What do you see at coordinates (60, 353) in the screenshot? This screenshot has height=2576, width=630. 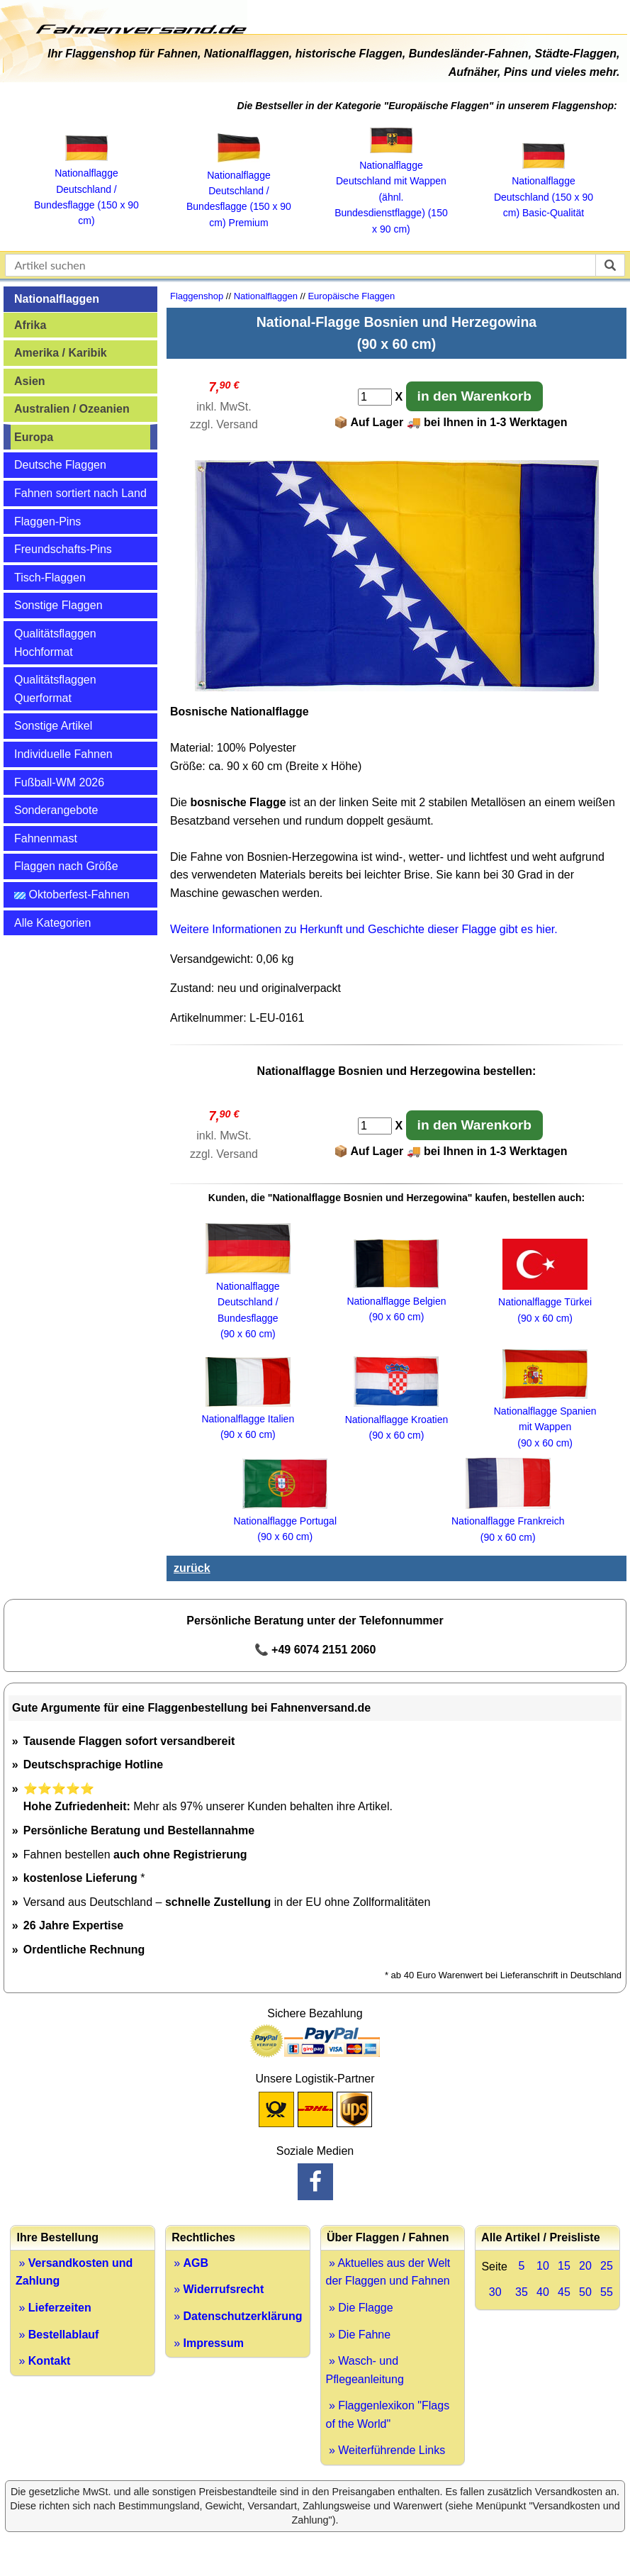 I see `Amerika / Karibik` at bounding box center [60, 353].